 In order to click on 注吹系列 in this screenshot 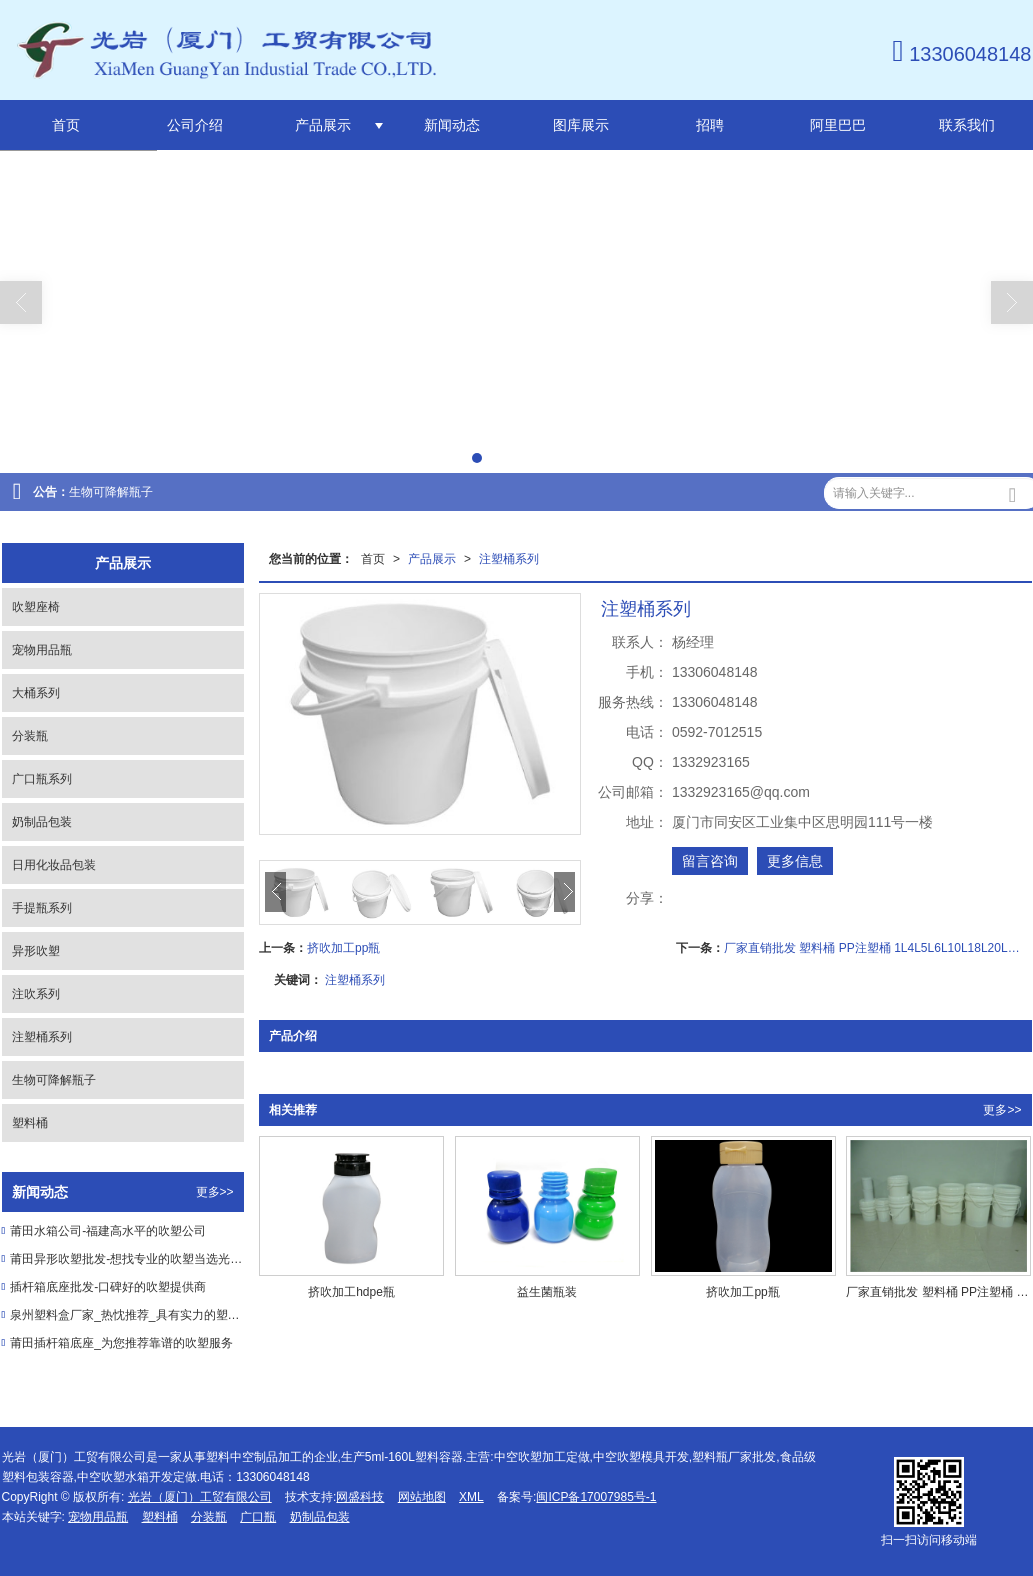, I will do `click(36, 994)`.